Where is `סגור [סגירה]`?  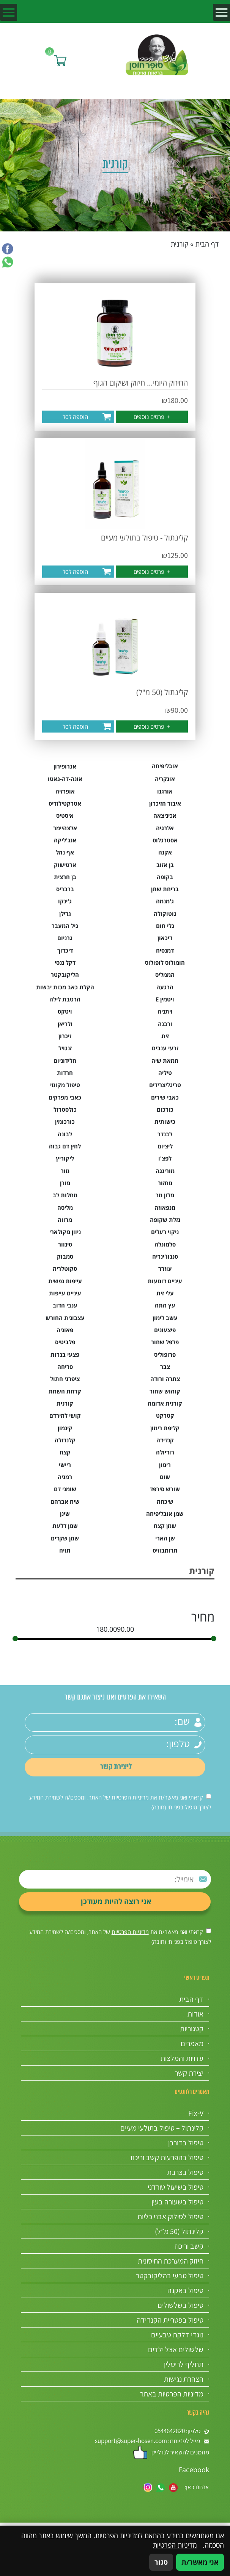 סגור [סגירה] is located at coordinates (161, 2562).